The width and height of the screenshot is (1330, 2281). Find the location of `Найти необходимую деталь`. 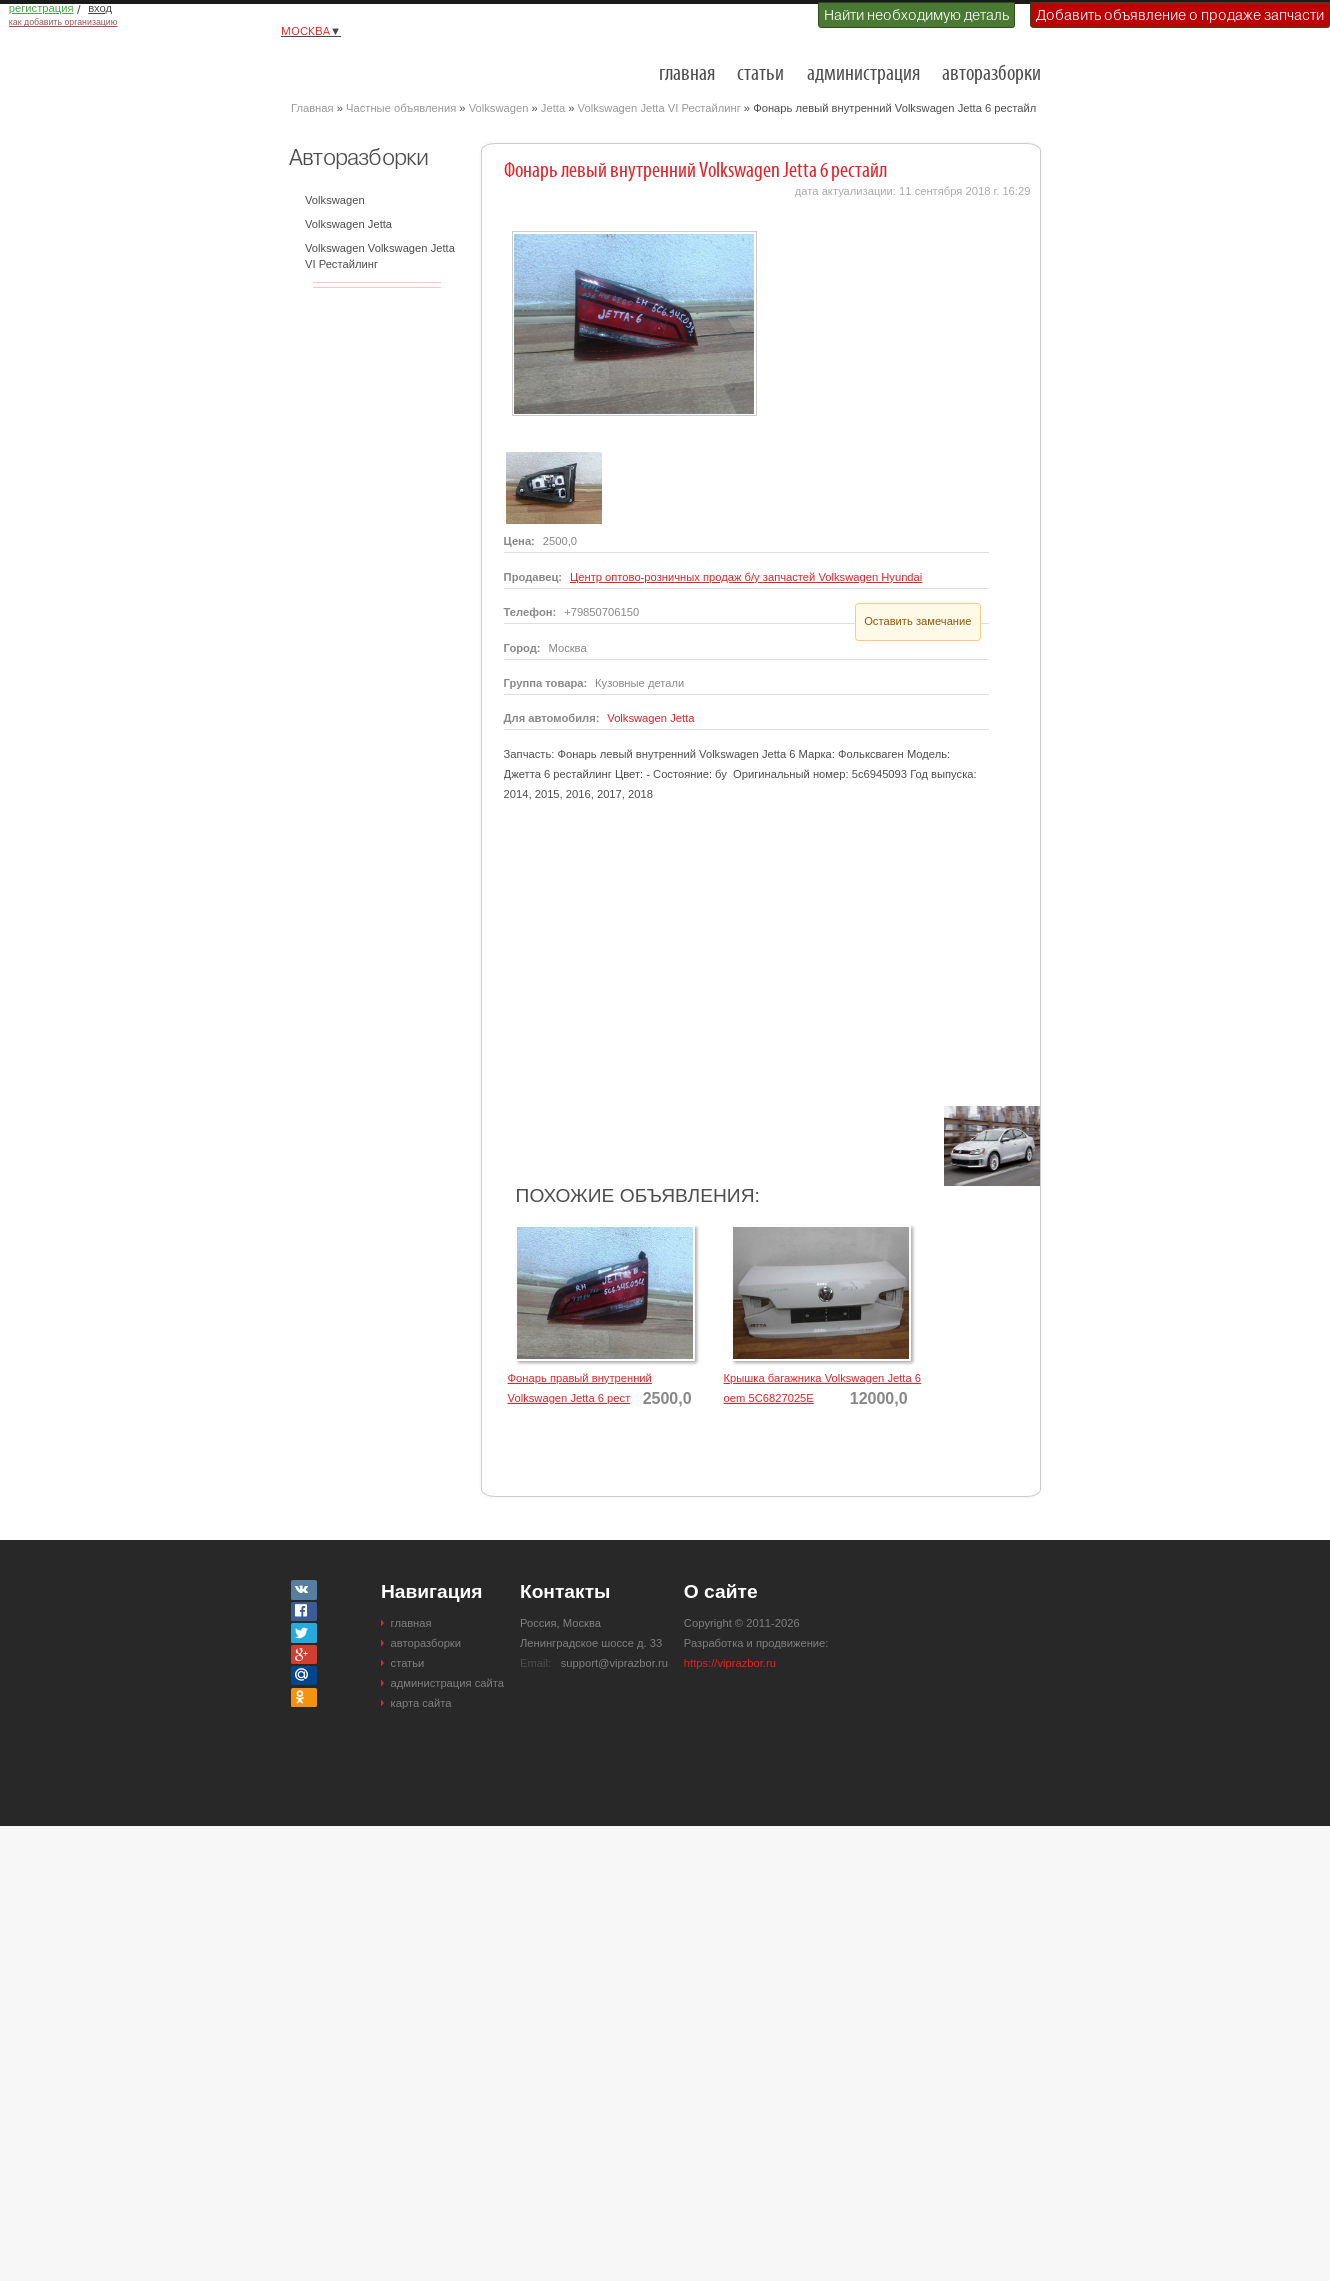

Найти необходимую деталь is located at coordinates (916, 15).